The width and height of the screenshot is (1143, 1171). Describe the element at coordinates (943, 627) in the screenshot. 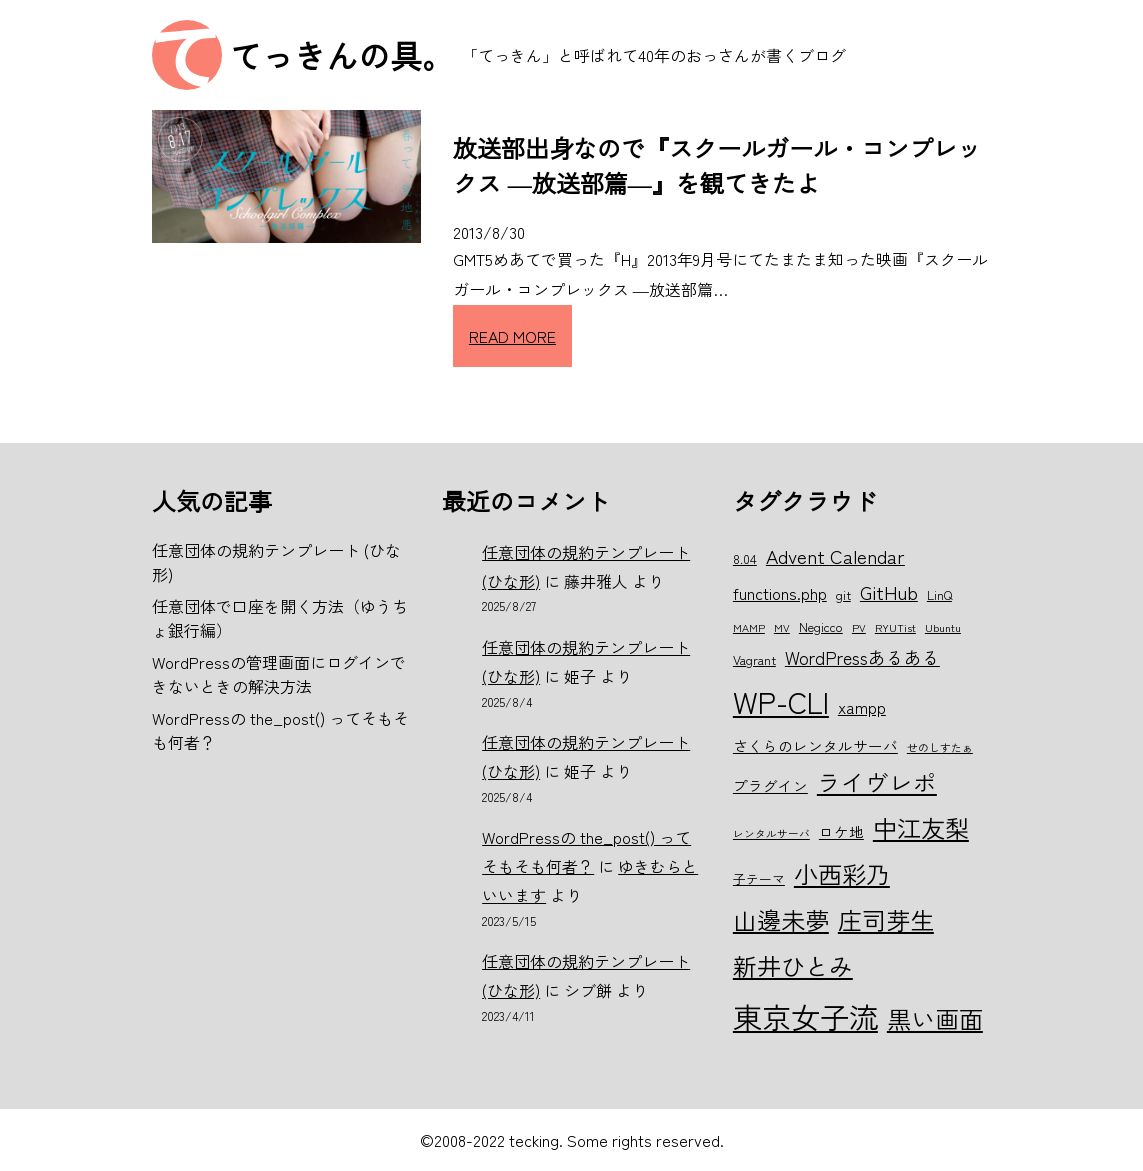

I see `Ubuntu [Ubuntu (5個の項目)]` at that location.